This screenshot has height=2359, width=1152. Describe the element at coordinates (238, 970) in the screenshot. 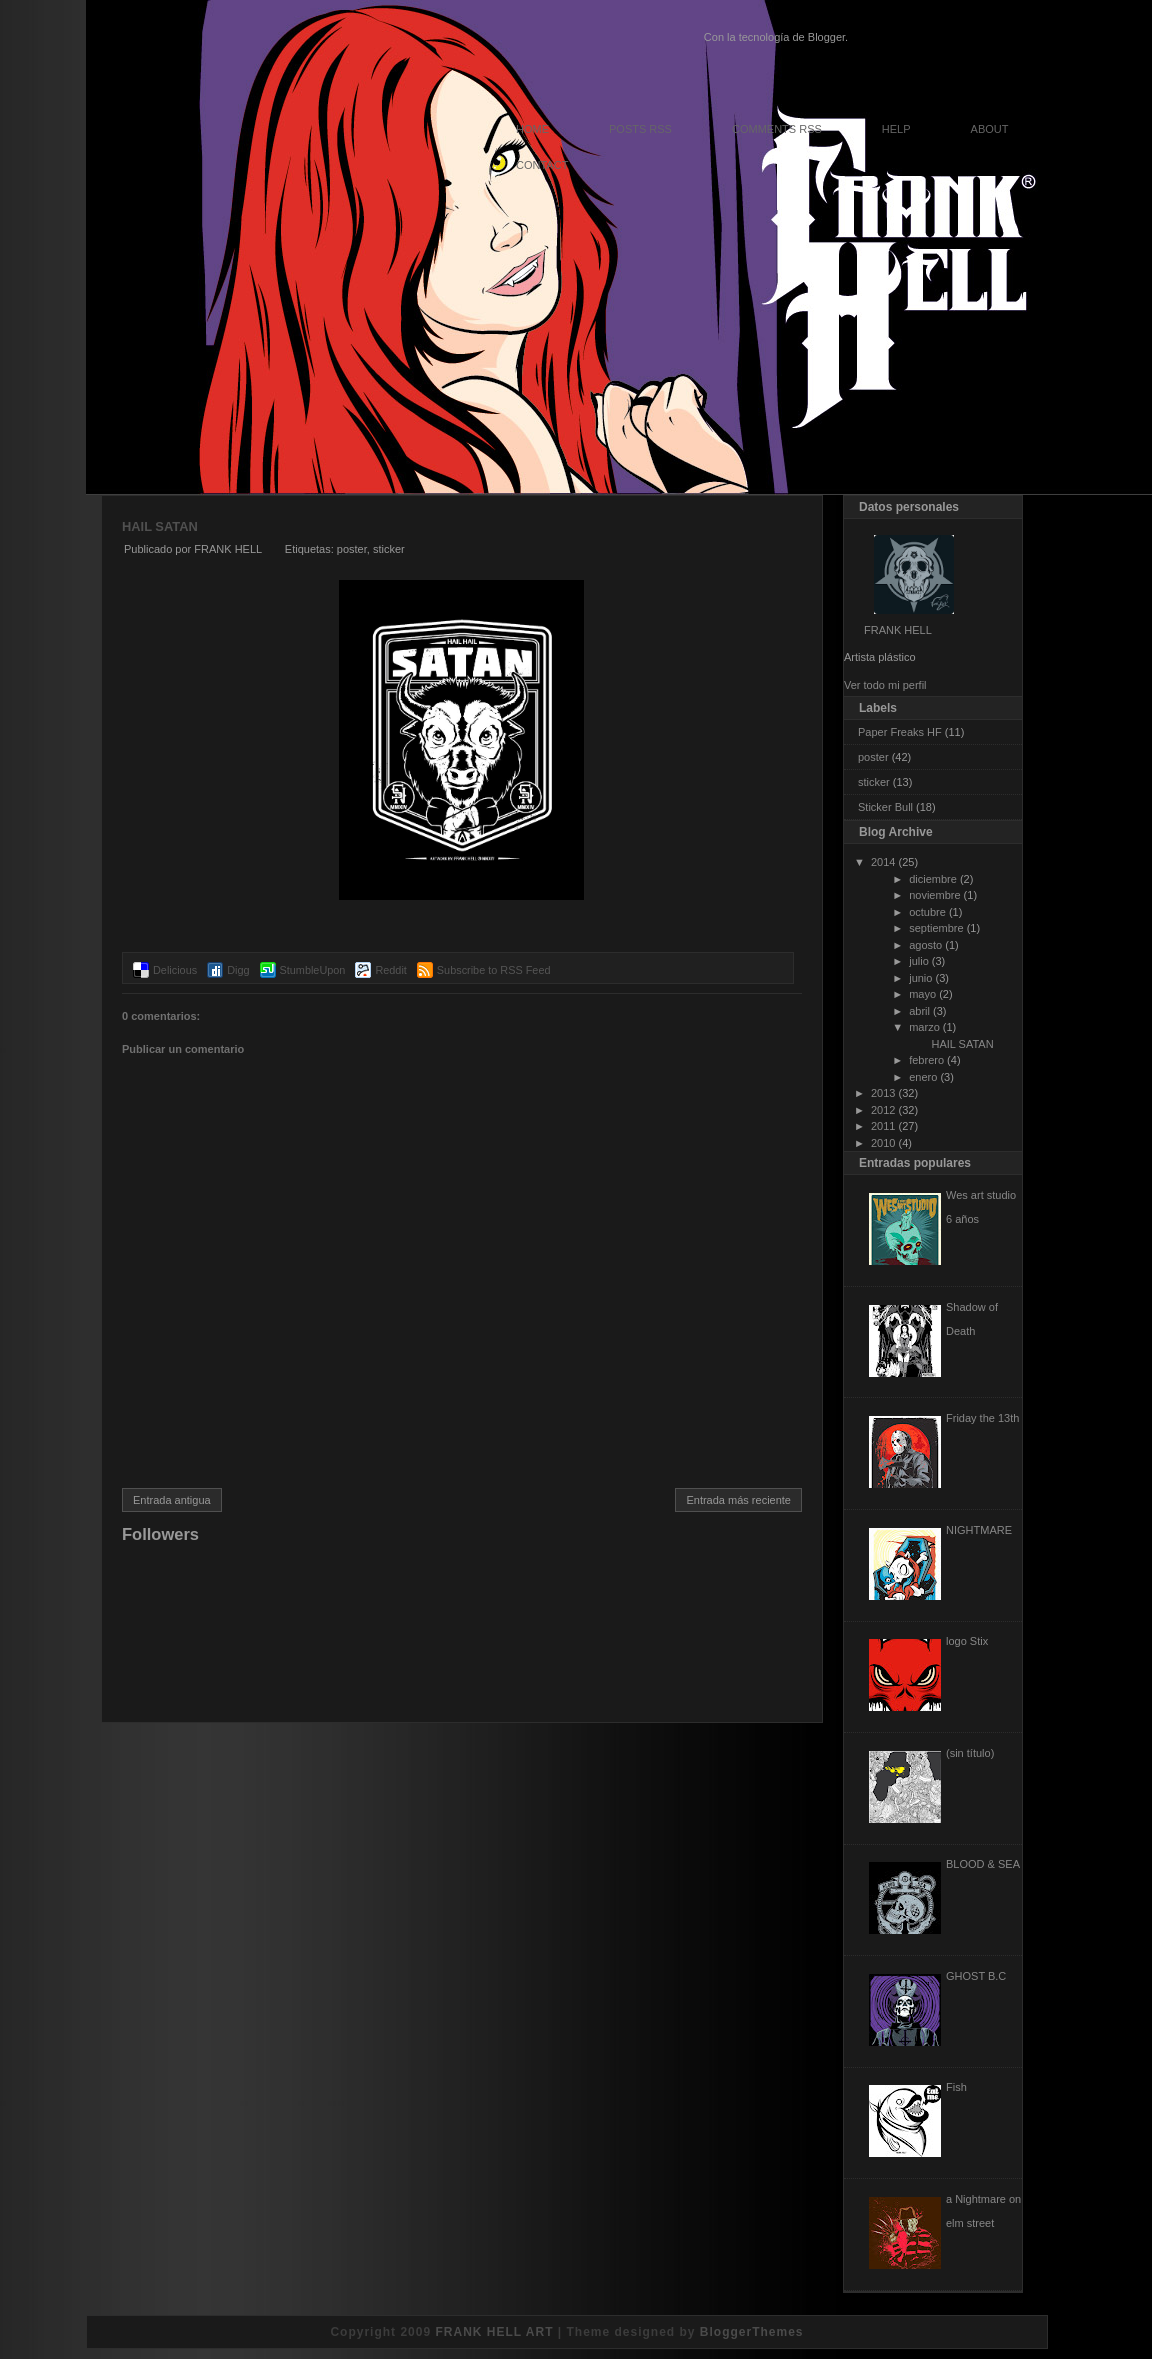

I see `Digg` at that location.